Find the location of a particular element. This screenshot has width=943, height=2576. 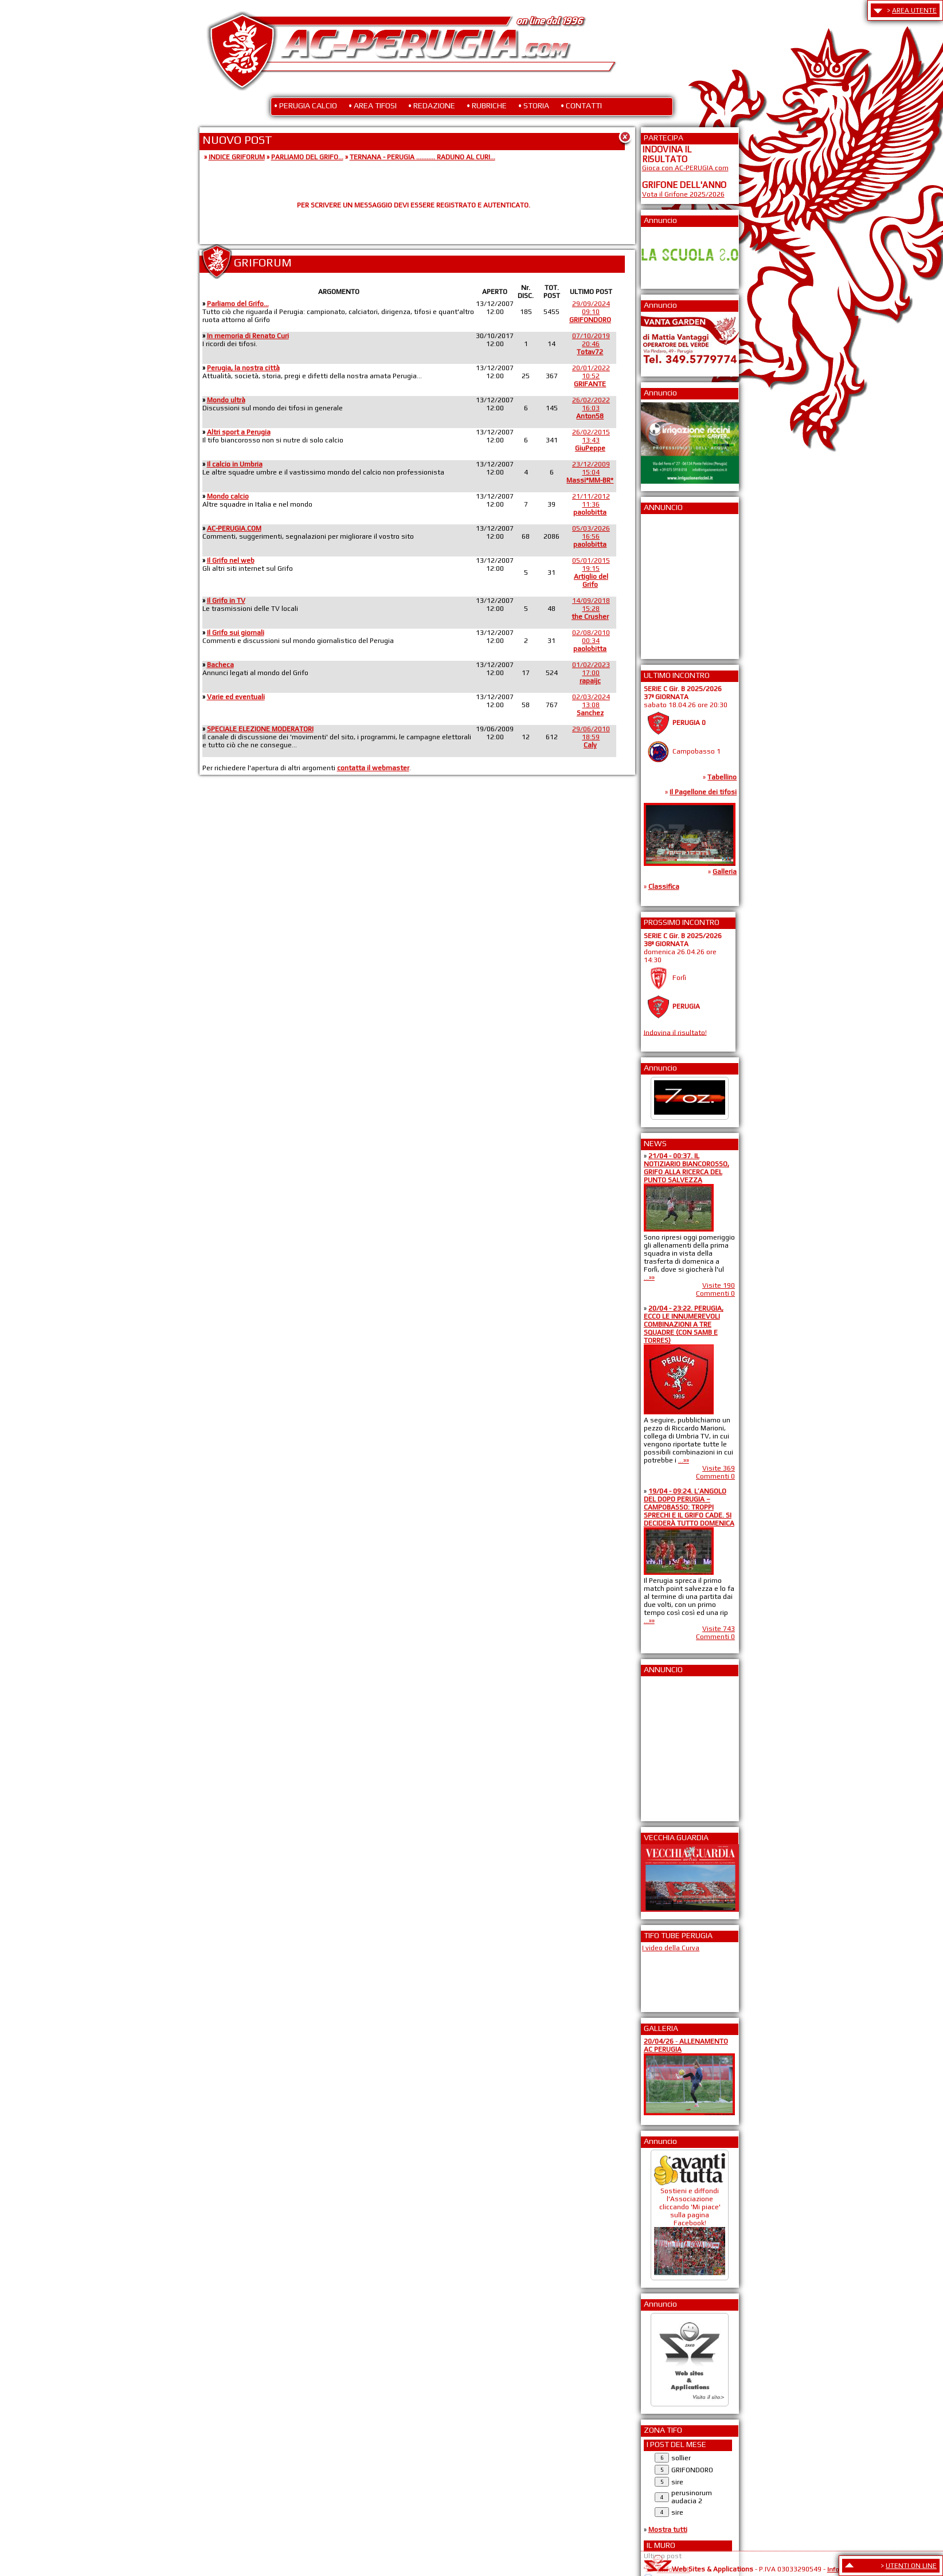

07/10/201920:46 is located at coordinates (591, 344).